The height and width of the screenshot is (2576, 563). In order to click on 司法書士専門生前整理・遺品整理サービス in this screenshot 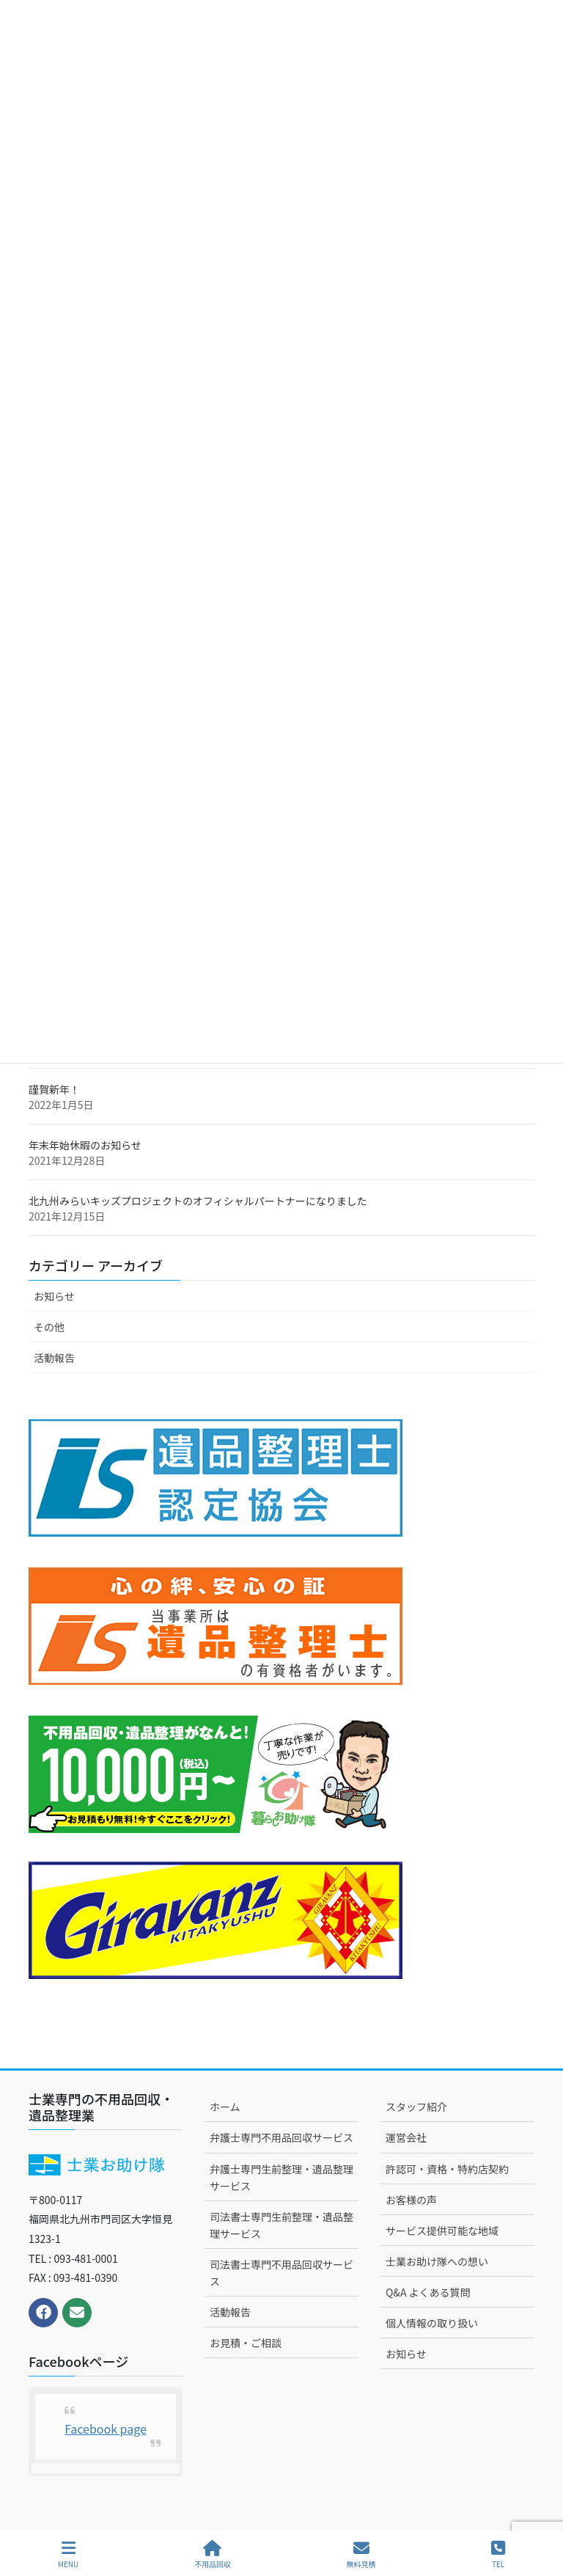, I will do `click(281, 2225)`.